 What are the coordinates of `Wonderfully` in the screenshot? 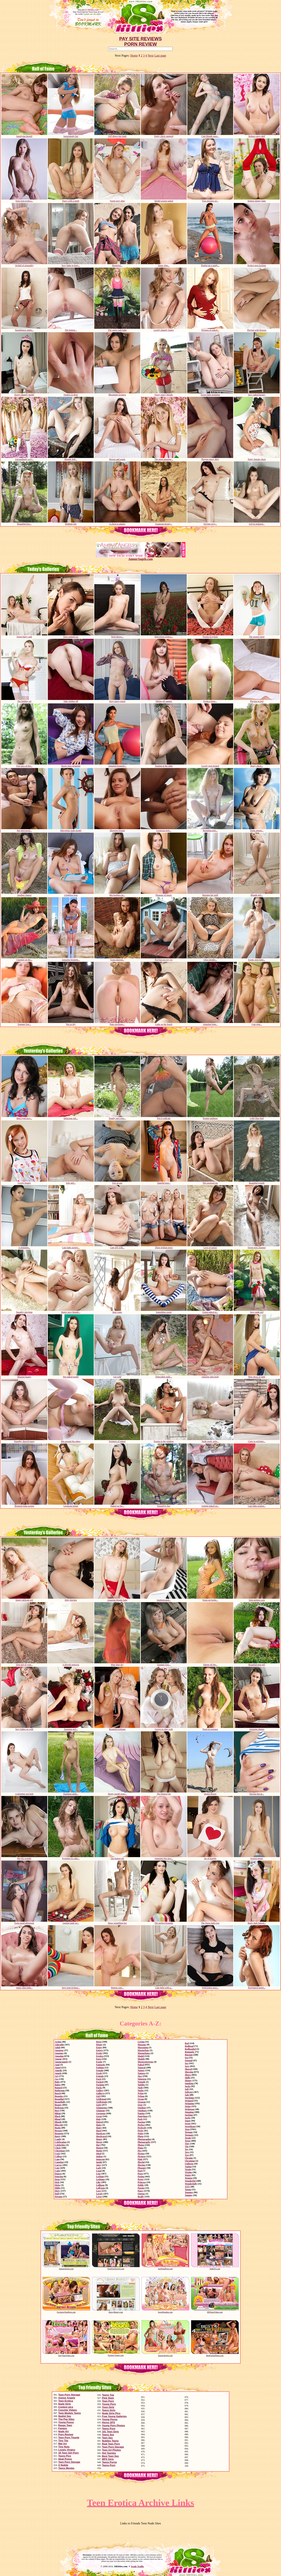 It's located at (191, 2183).